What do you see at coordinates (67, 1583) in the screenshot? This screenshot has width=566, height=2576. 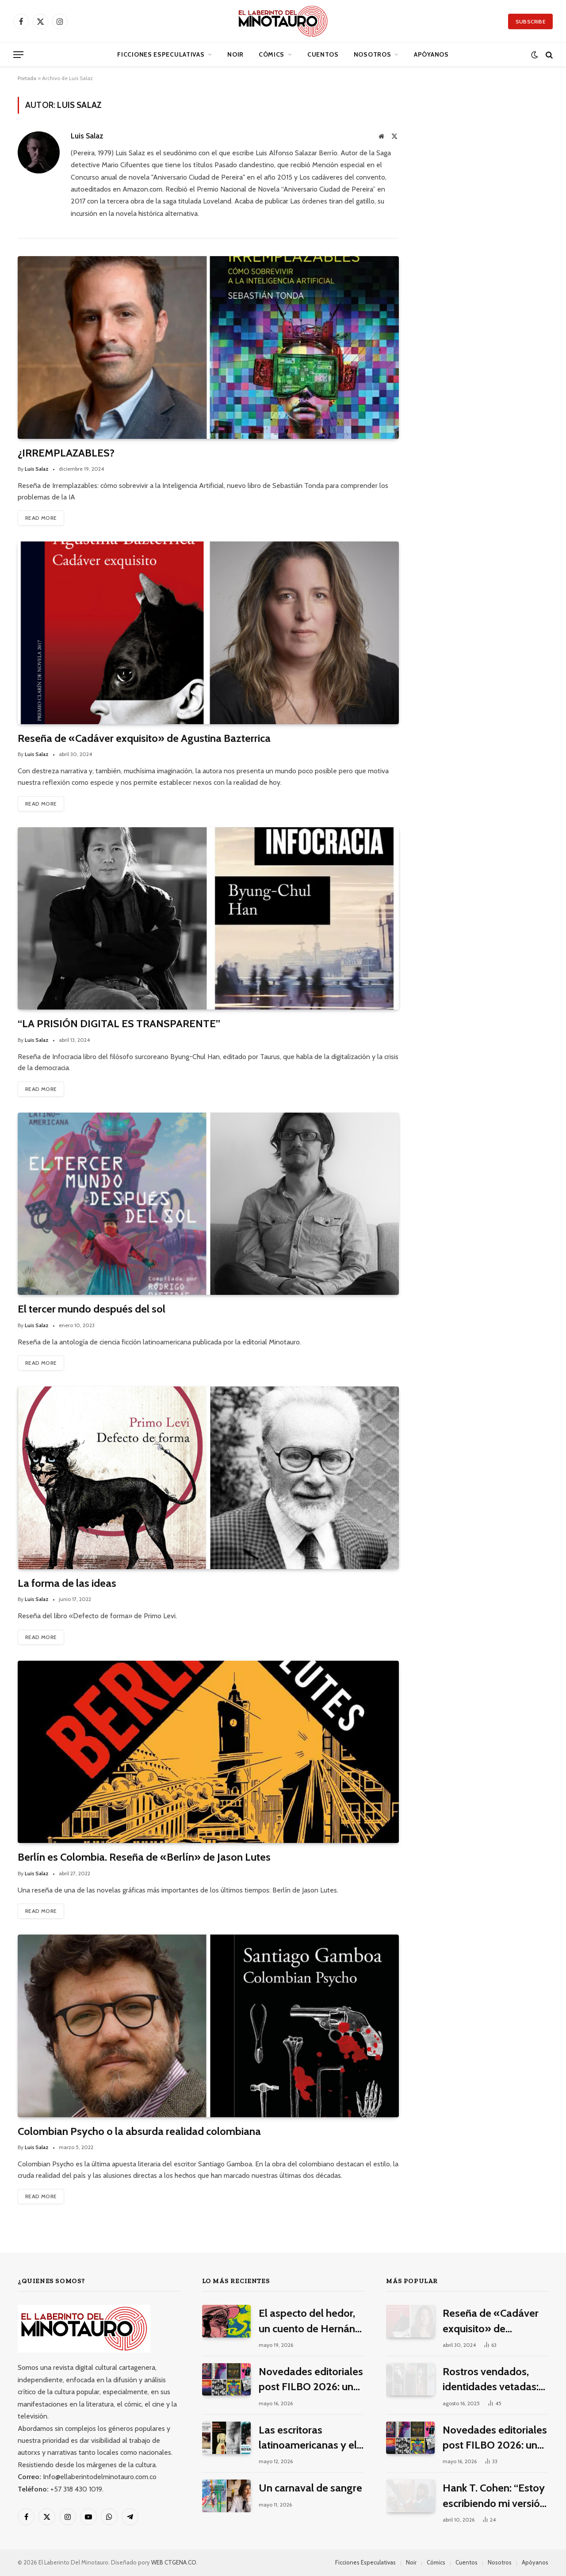 I see `La forma de las ideas` at bounding box center [67, 1583].